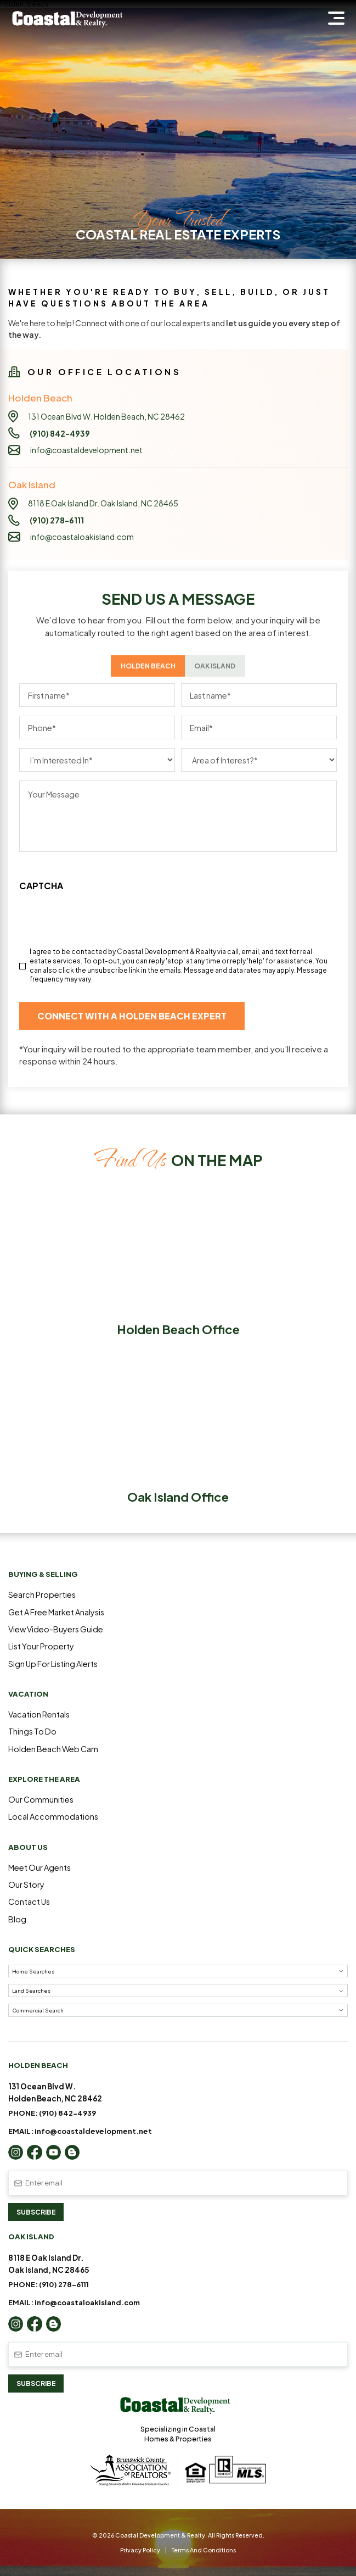 The width and height of the screenshot is (356, 2576). What do you see at coordinates (32, 1731) in the screenshot?
I see `Things to Do` at bounding box center [32, 1731].